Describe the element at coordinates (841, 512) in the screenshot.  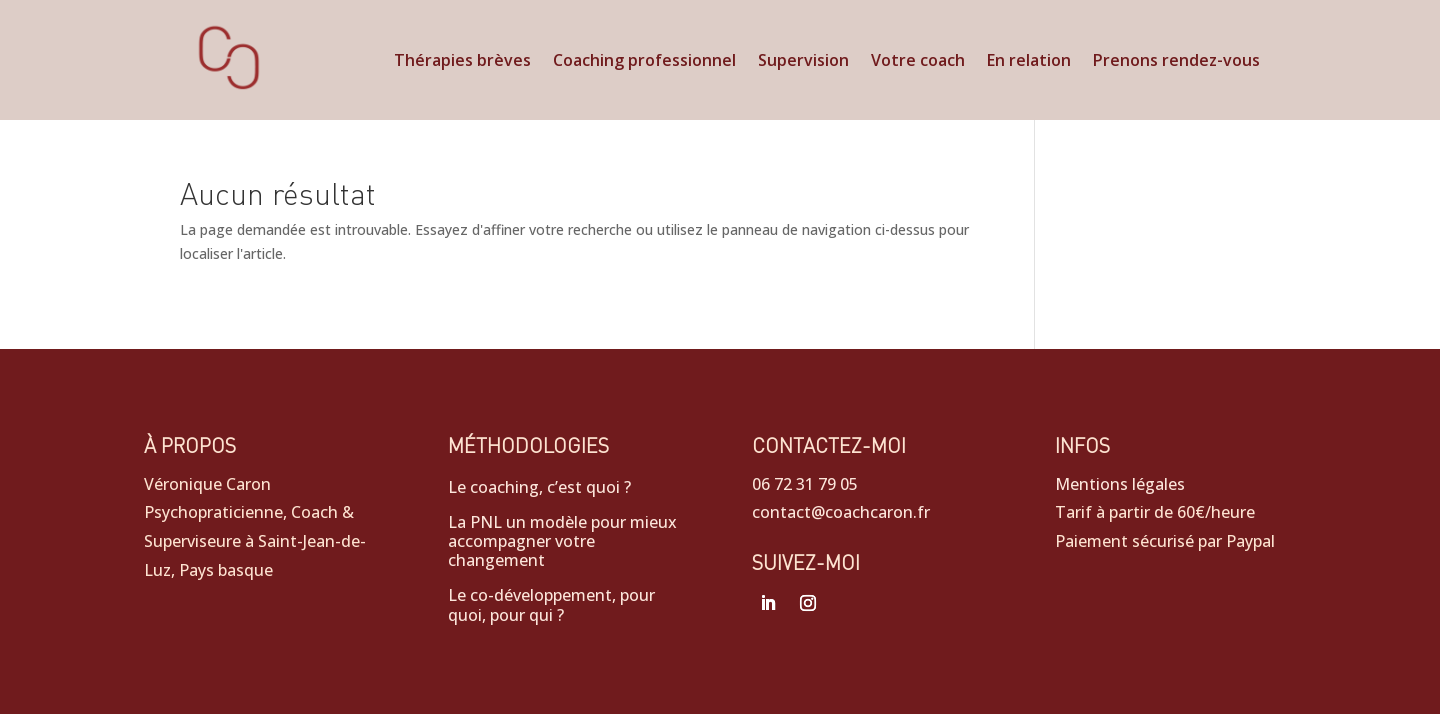
I see `contact@coachcaron.fr` at that location.